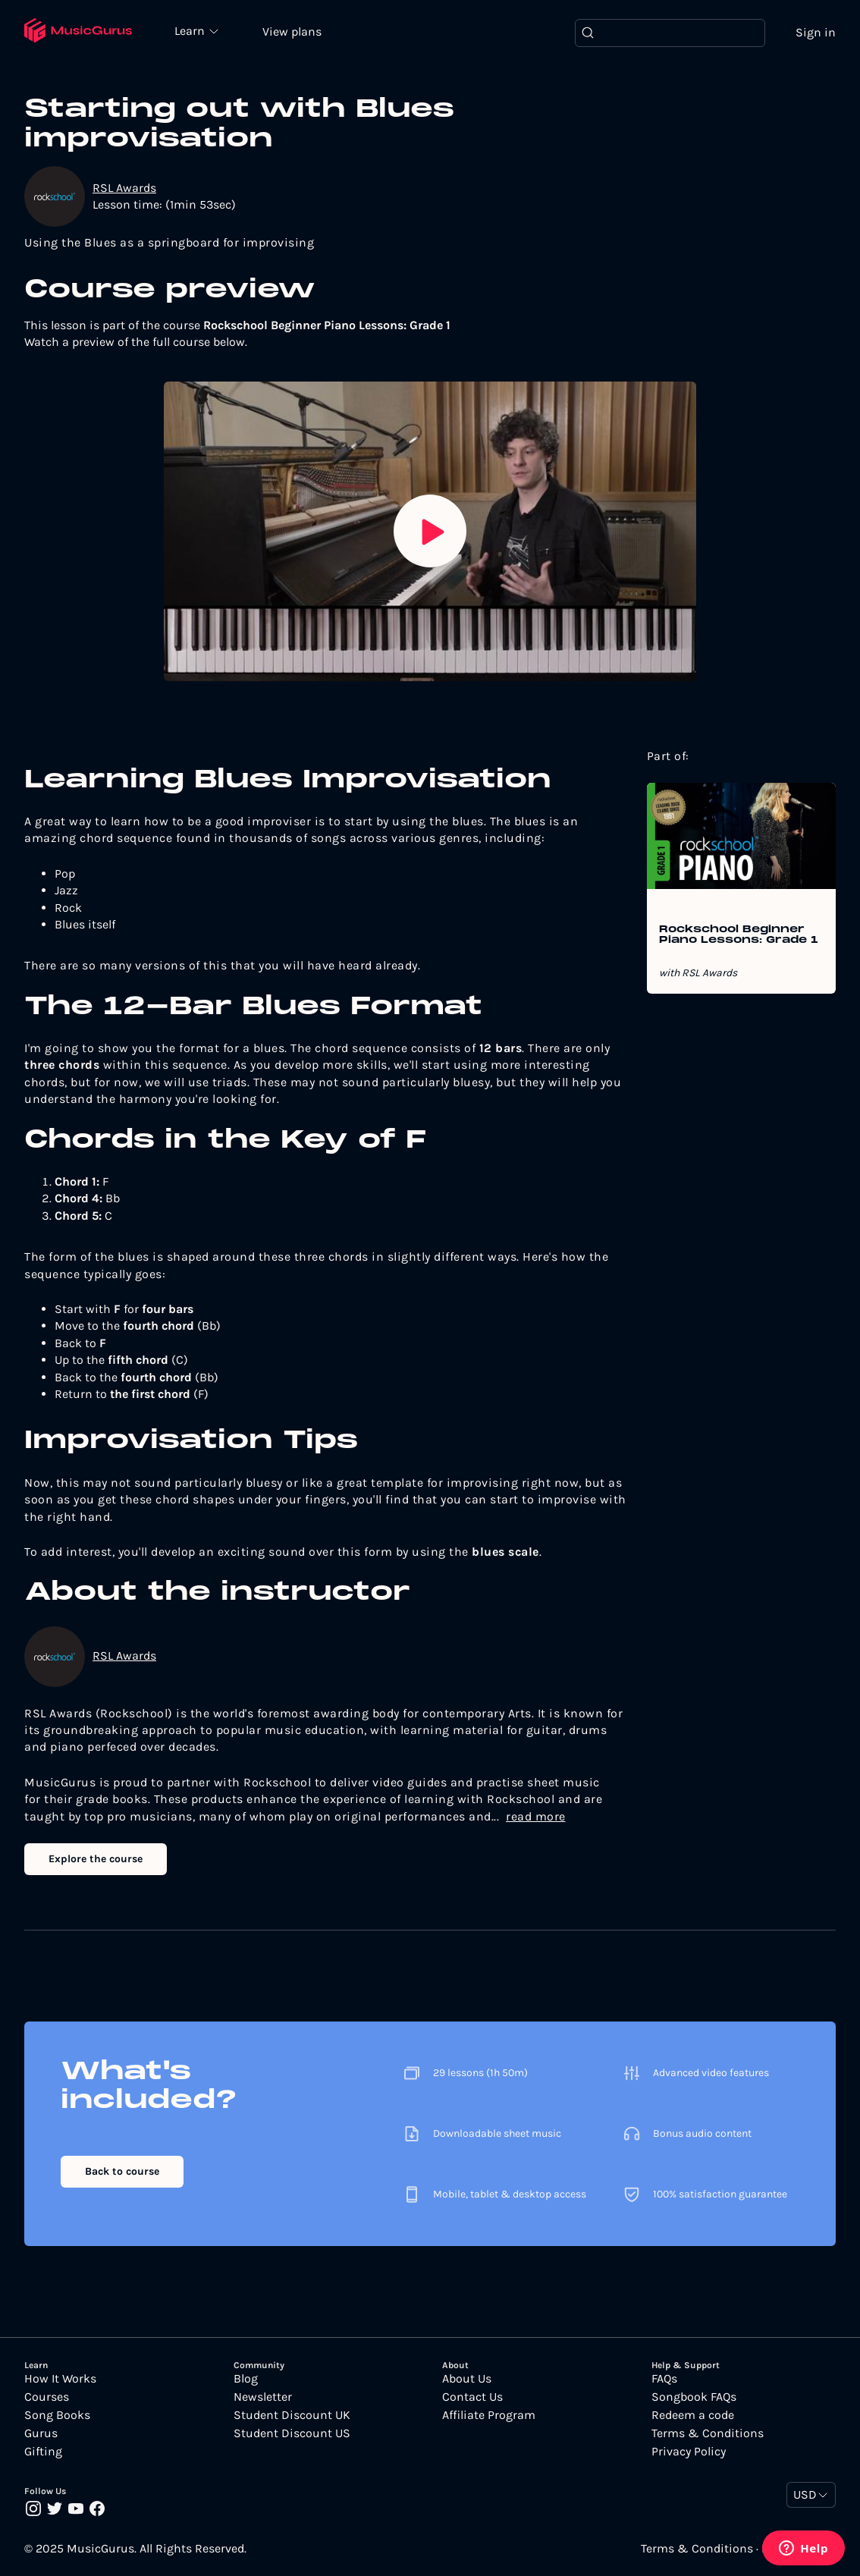 This screenshot has width=860, height=2576. Describe the element at coordinates (688, 2452) in the screenshot. I see `Privacy Policy` at that location.